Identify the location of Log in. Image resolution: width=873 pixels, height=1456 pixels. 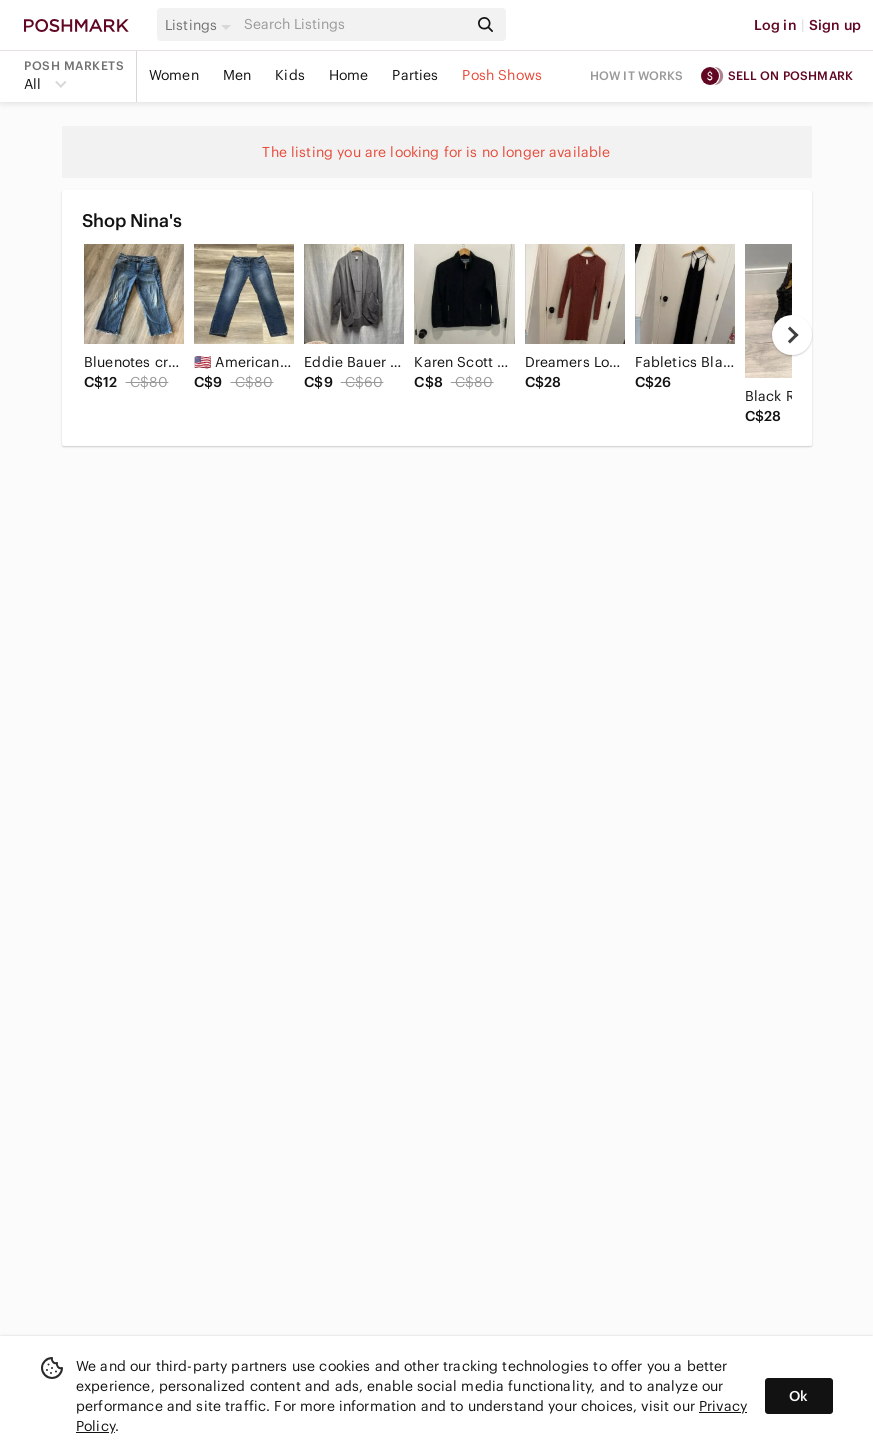
(775, 25).